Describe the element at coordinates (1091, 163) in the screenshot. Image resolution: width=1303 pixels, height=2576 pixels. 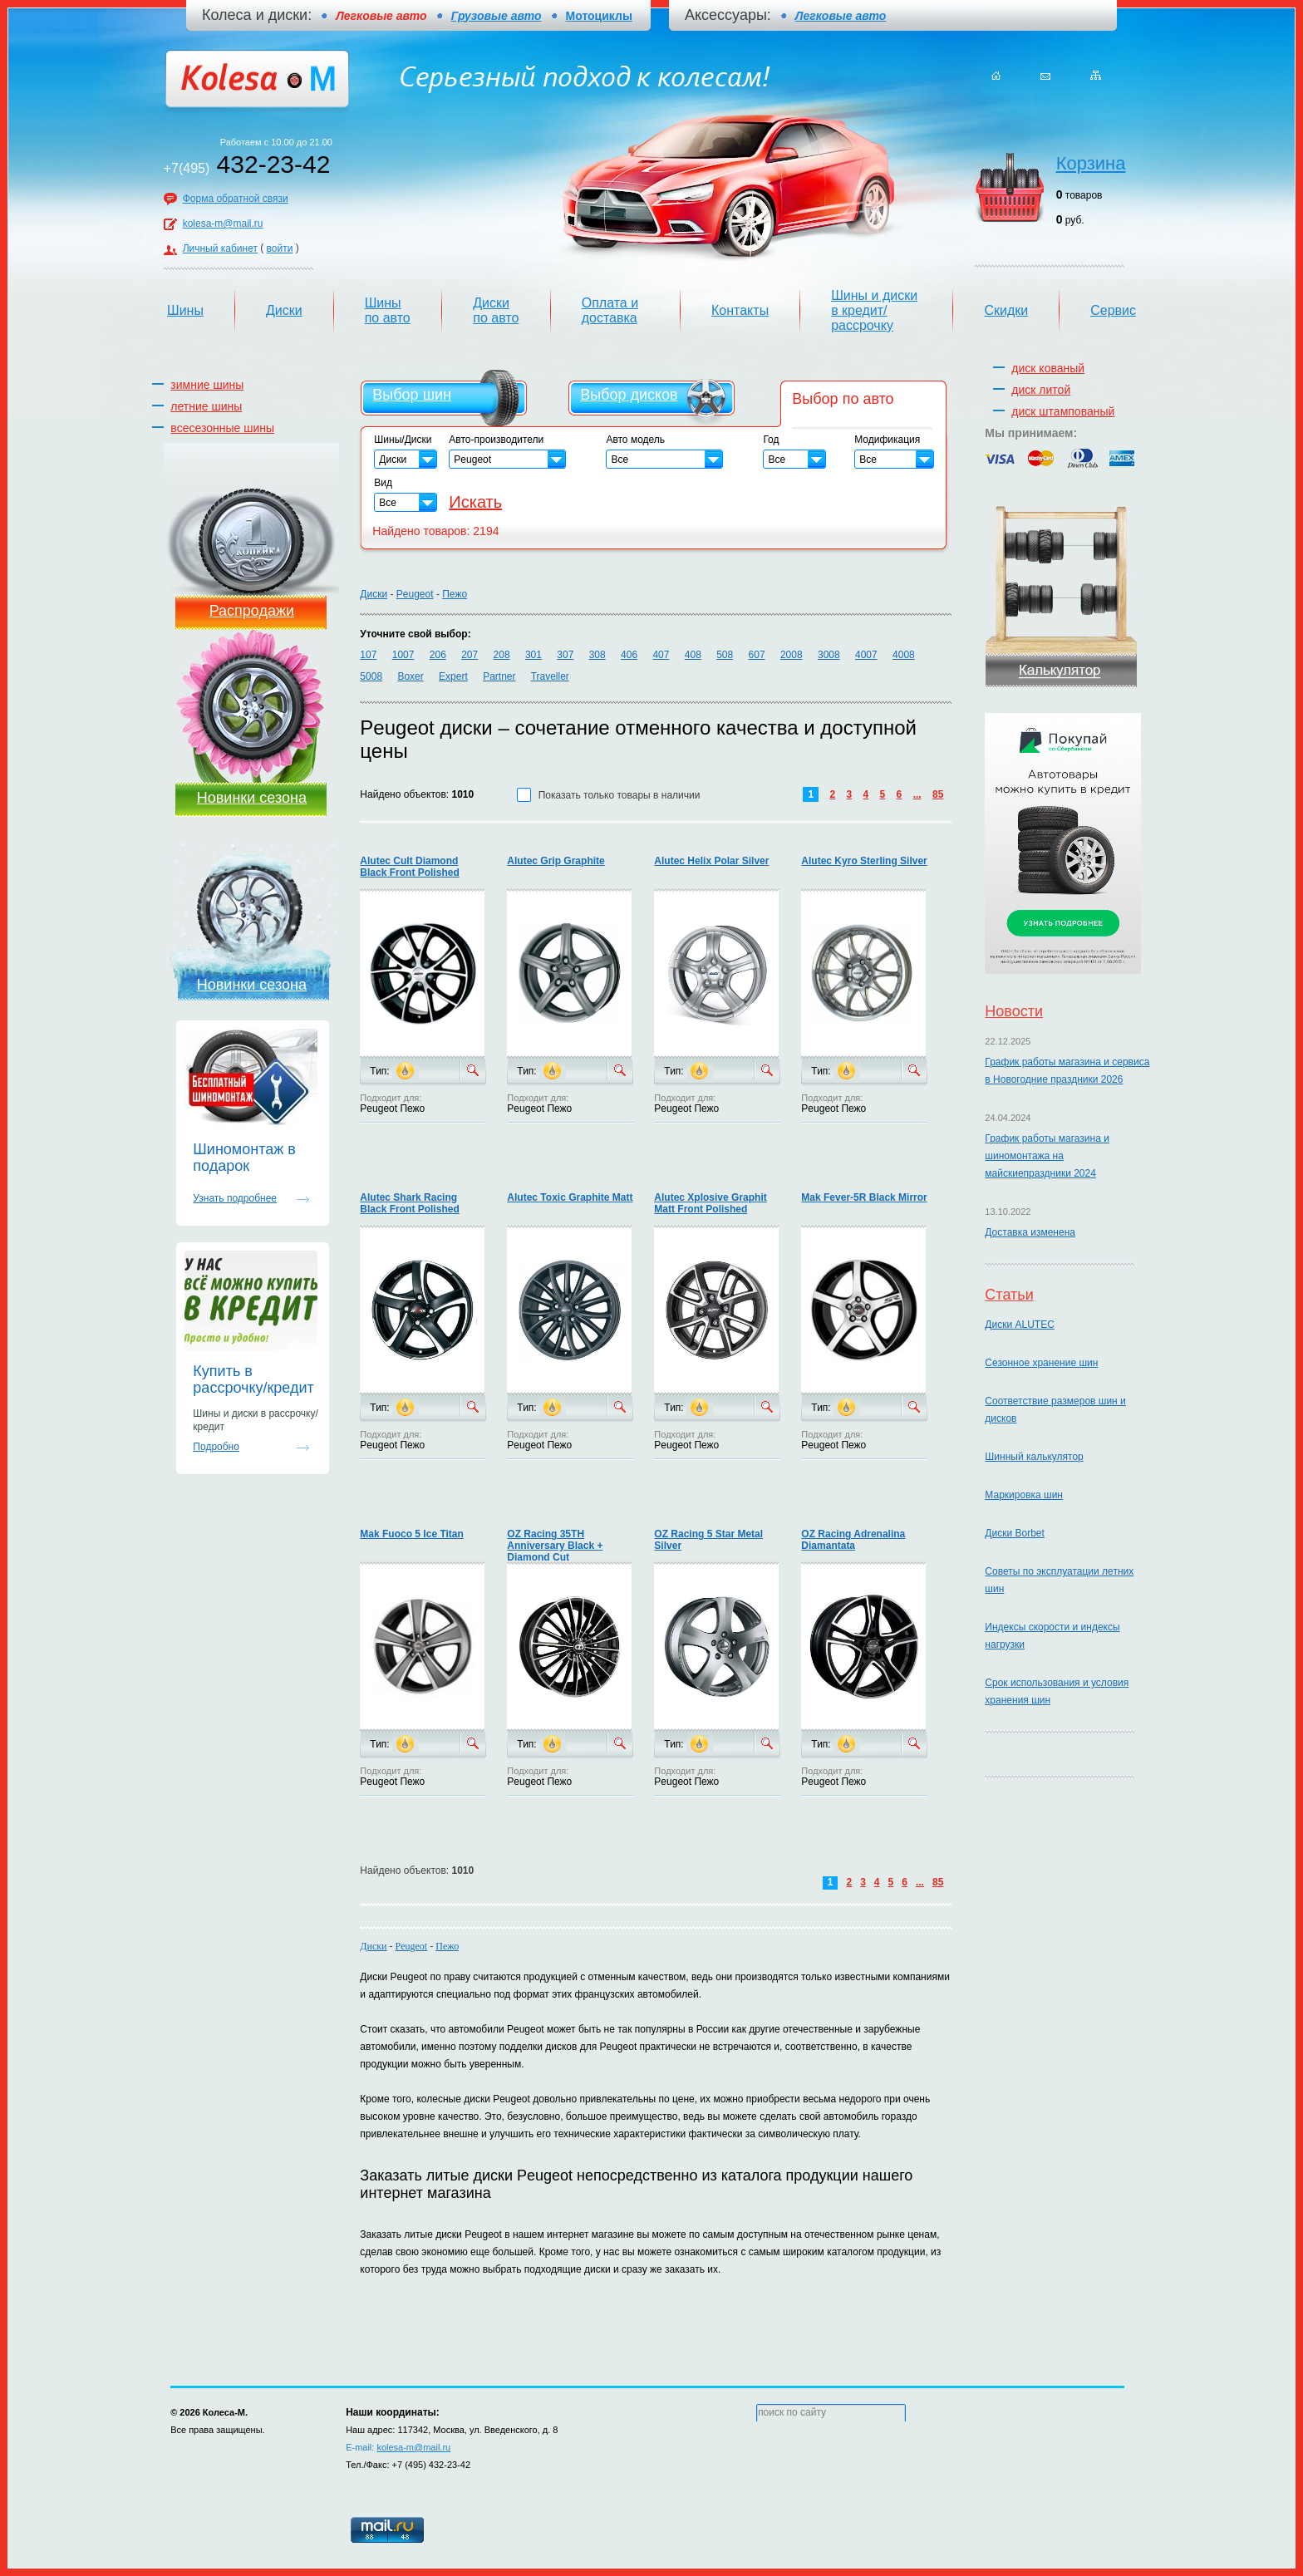
I see `Корзина` at that location.